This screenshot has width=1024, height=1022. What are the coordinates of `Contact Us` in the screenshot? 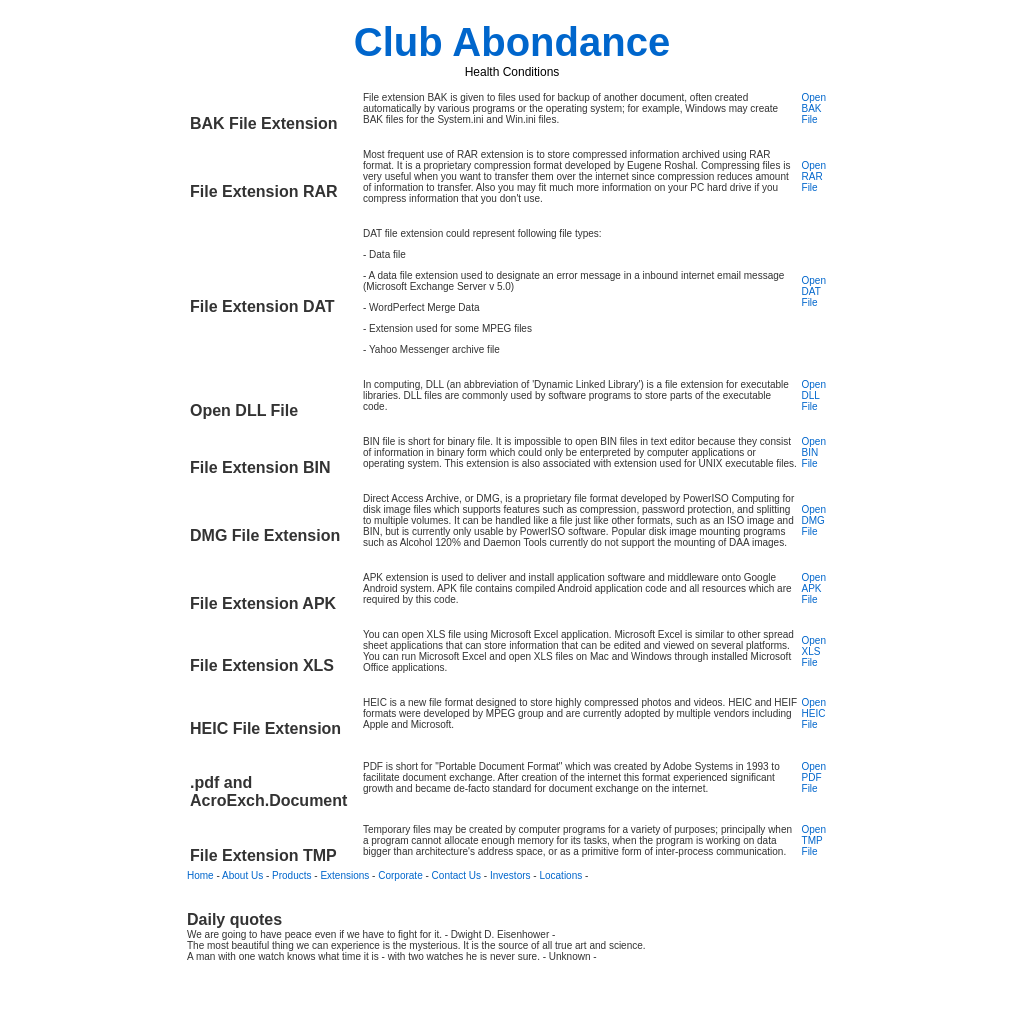 It's located at (456, 875).